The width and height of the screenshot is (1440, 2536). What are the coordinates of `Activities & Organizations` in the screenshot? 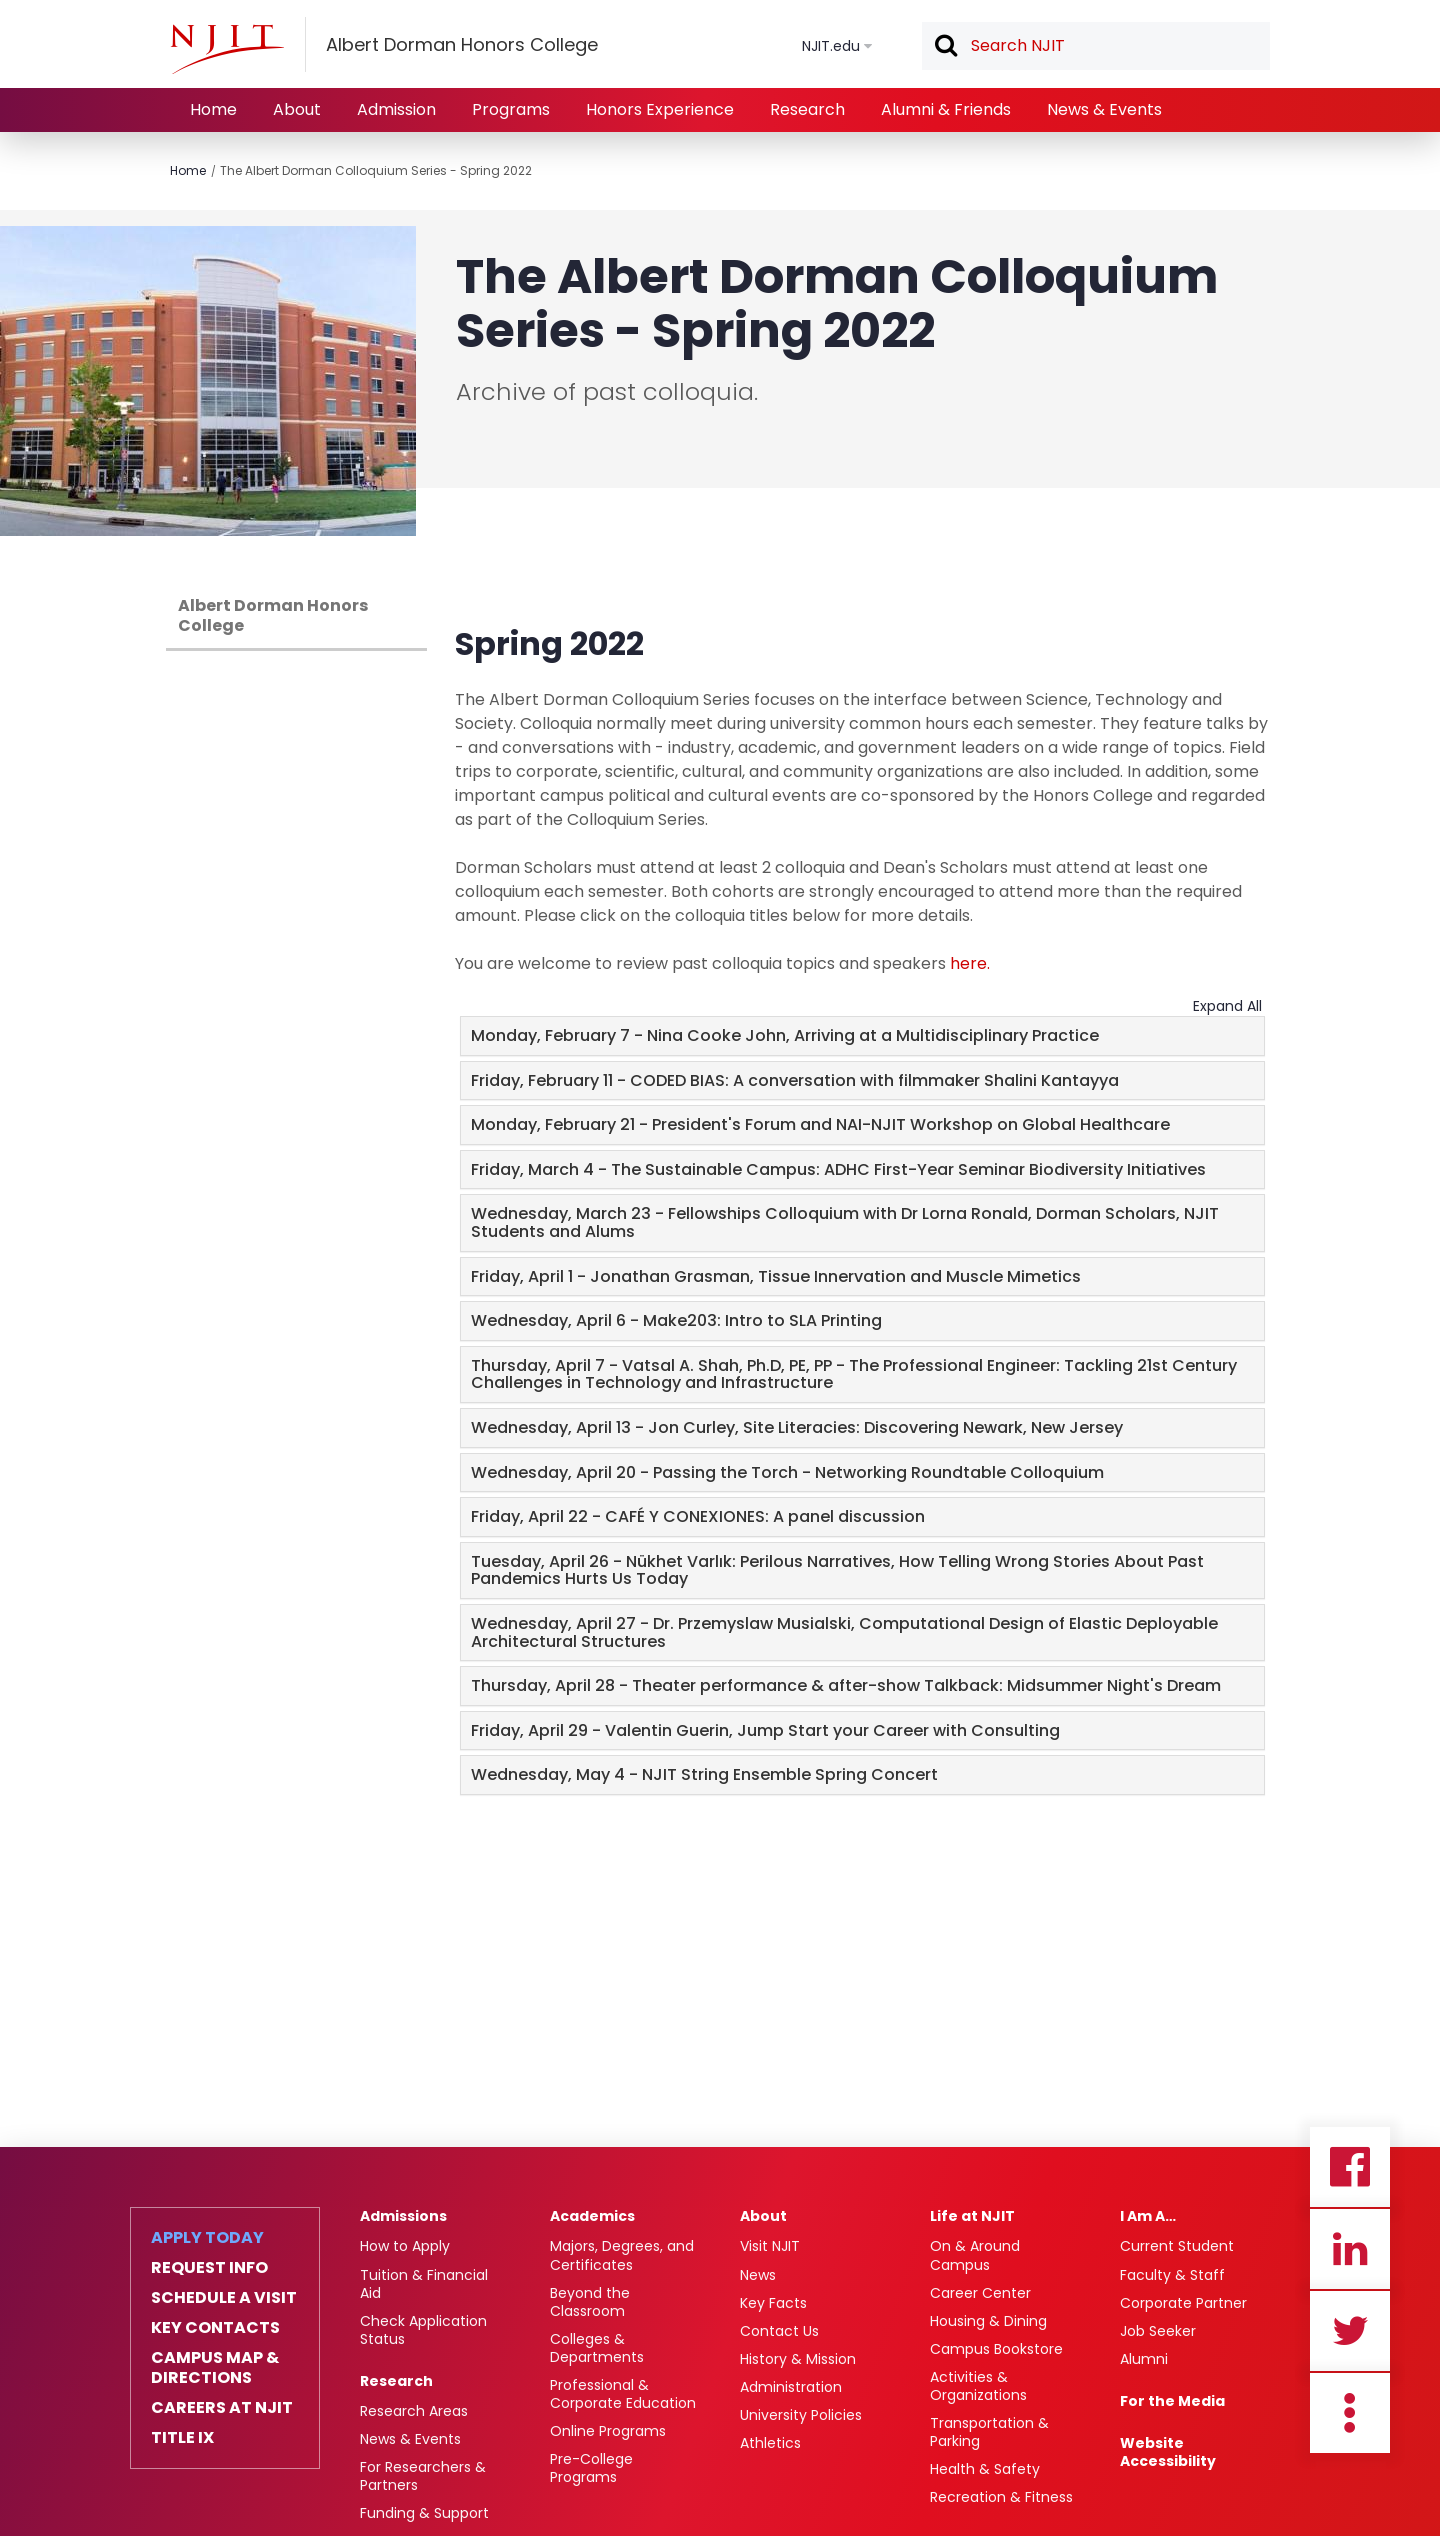 It's located at (978, 2386).